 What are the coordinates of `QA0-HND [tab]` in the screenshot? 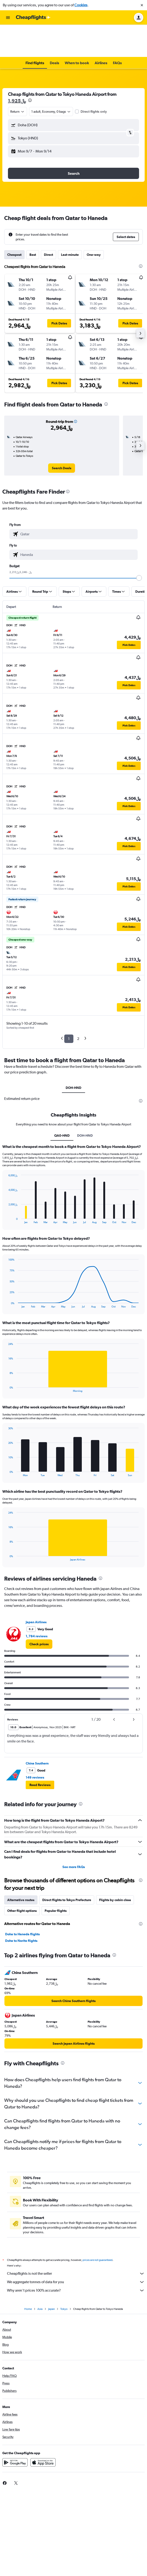 It's located at (62, 1103).